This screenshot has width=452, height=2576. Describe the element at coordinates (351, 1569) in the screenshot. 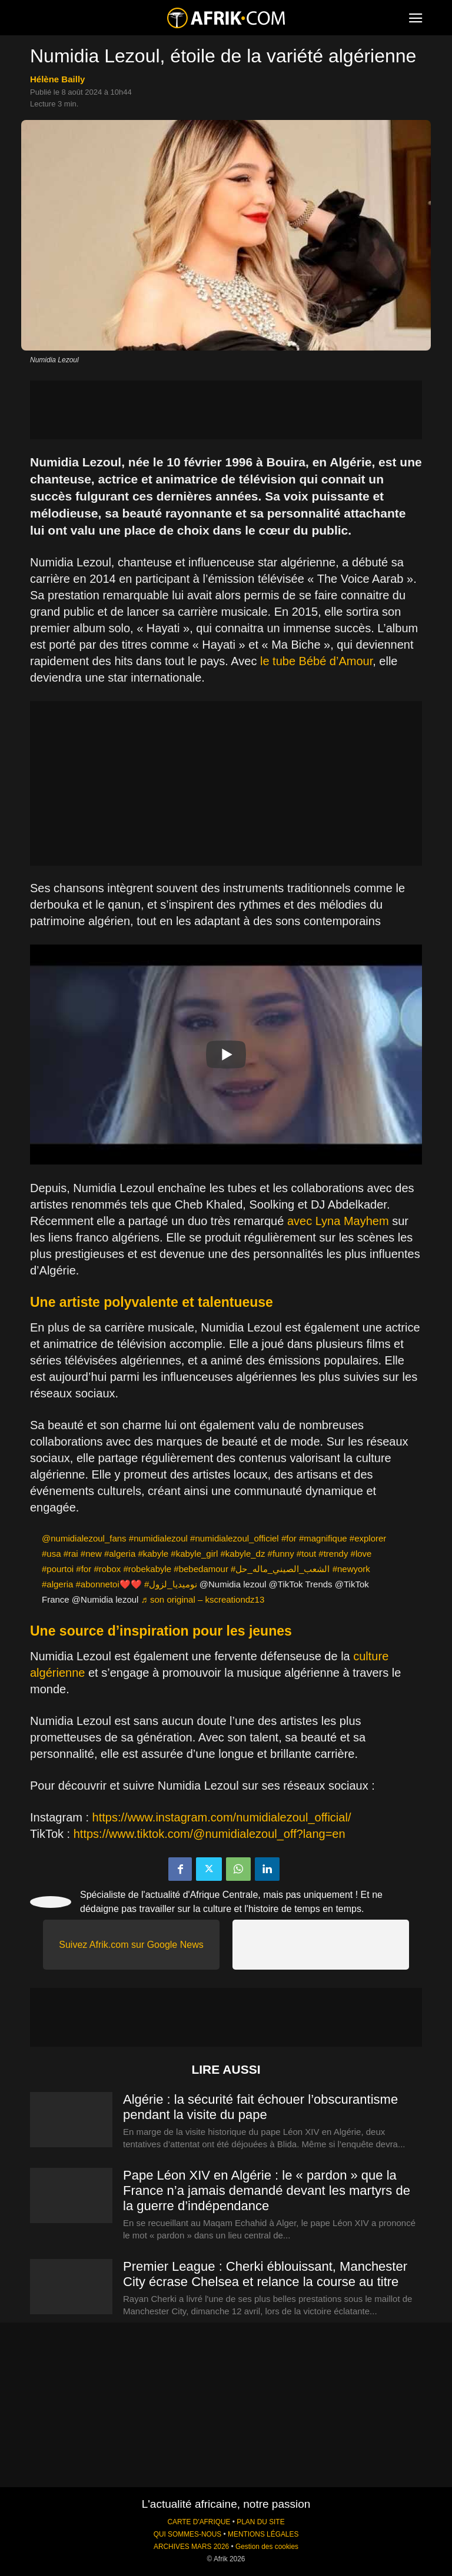

I see `#newyork` at that location.